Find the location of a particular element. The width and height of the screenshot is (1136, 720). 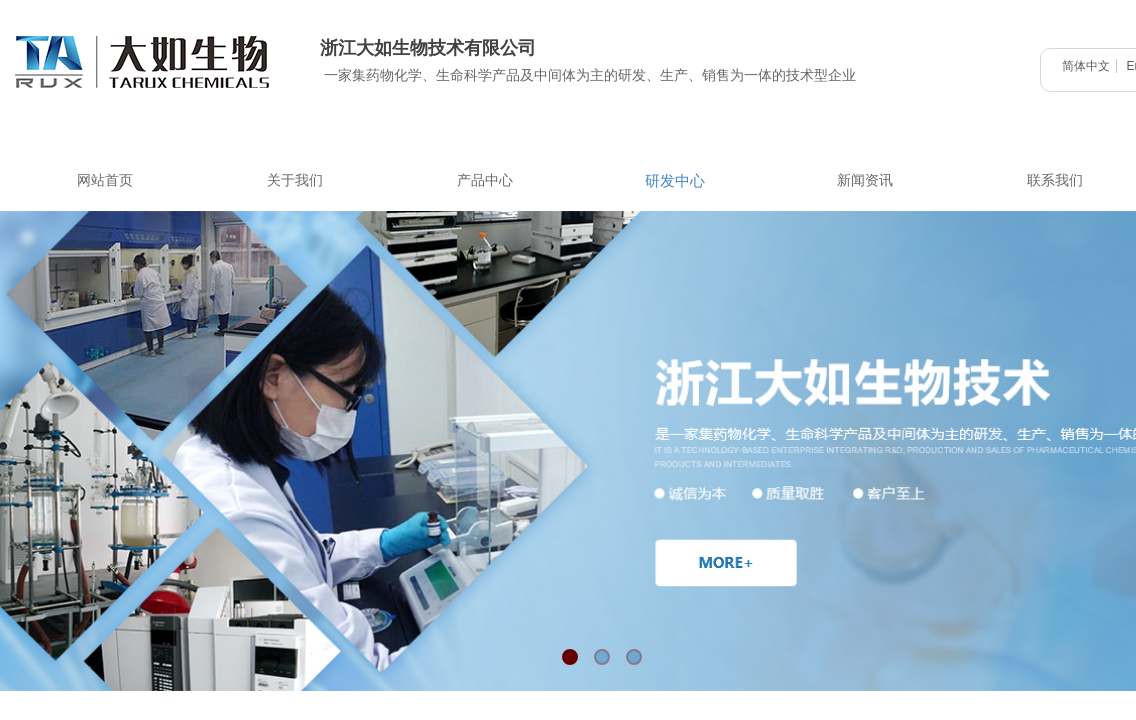

简体中文 is located at coordinates (1086, 66).